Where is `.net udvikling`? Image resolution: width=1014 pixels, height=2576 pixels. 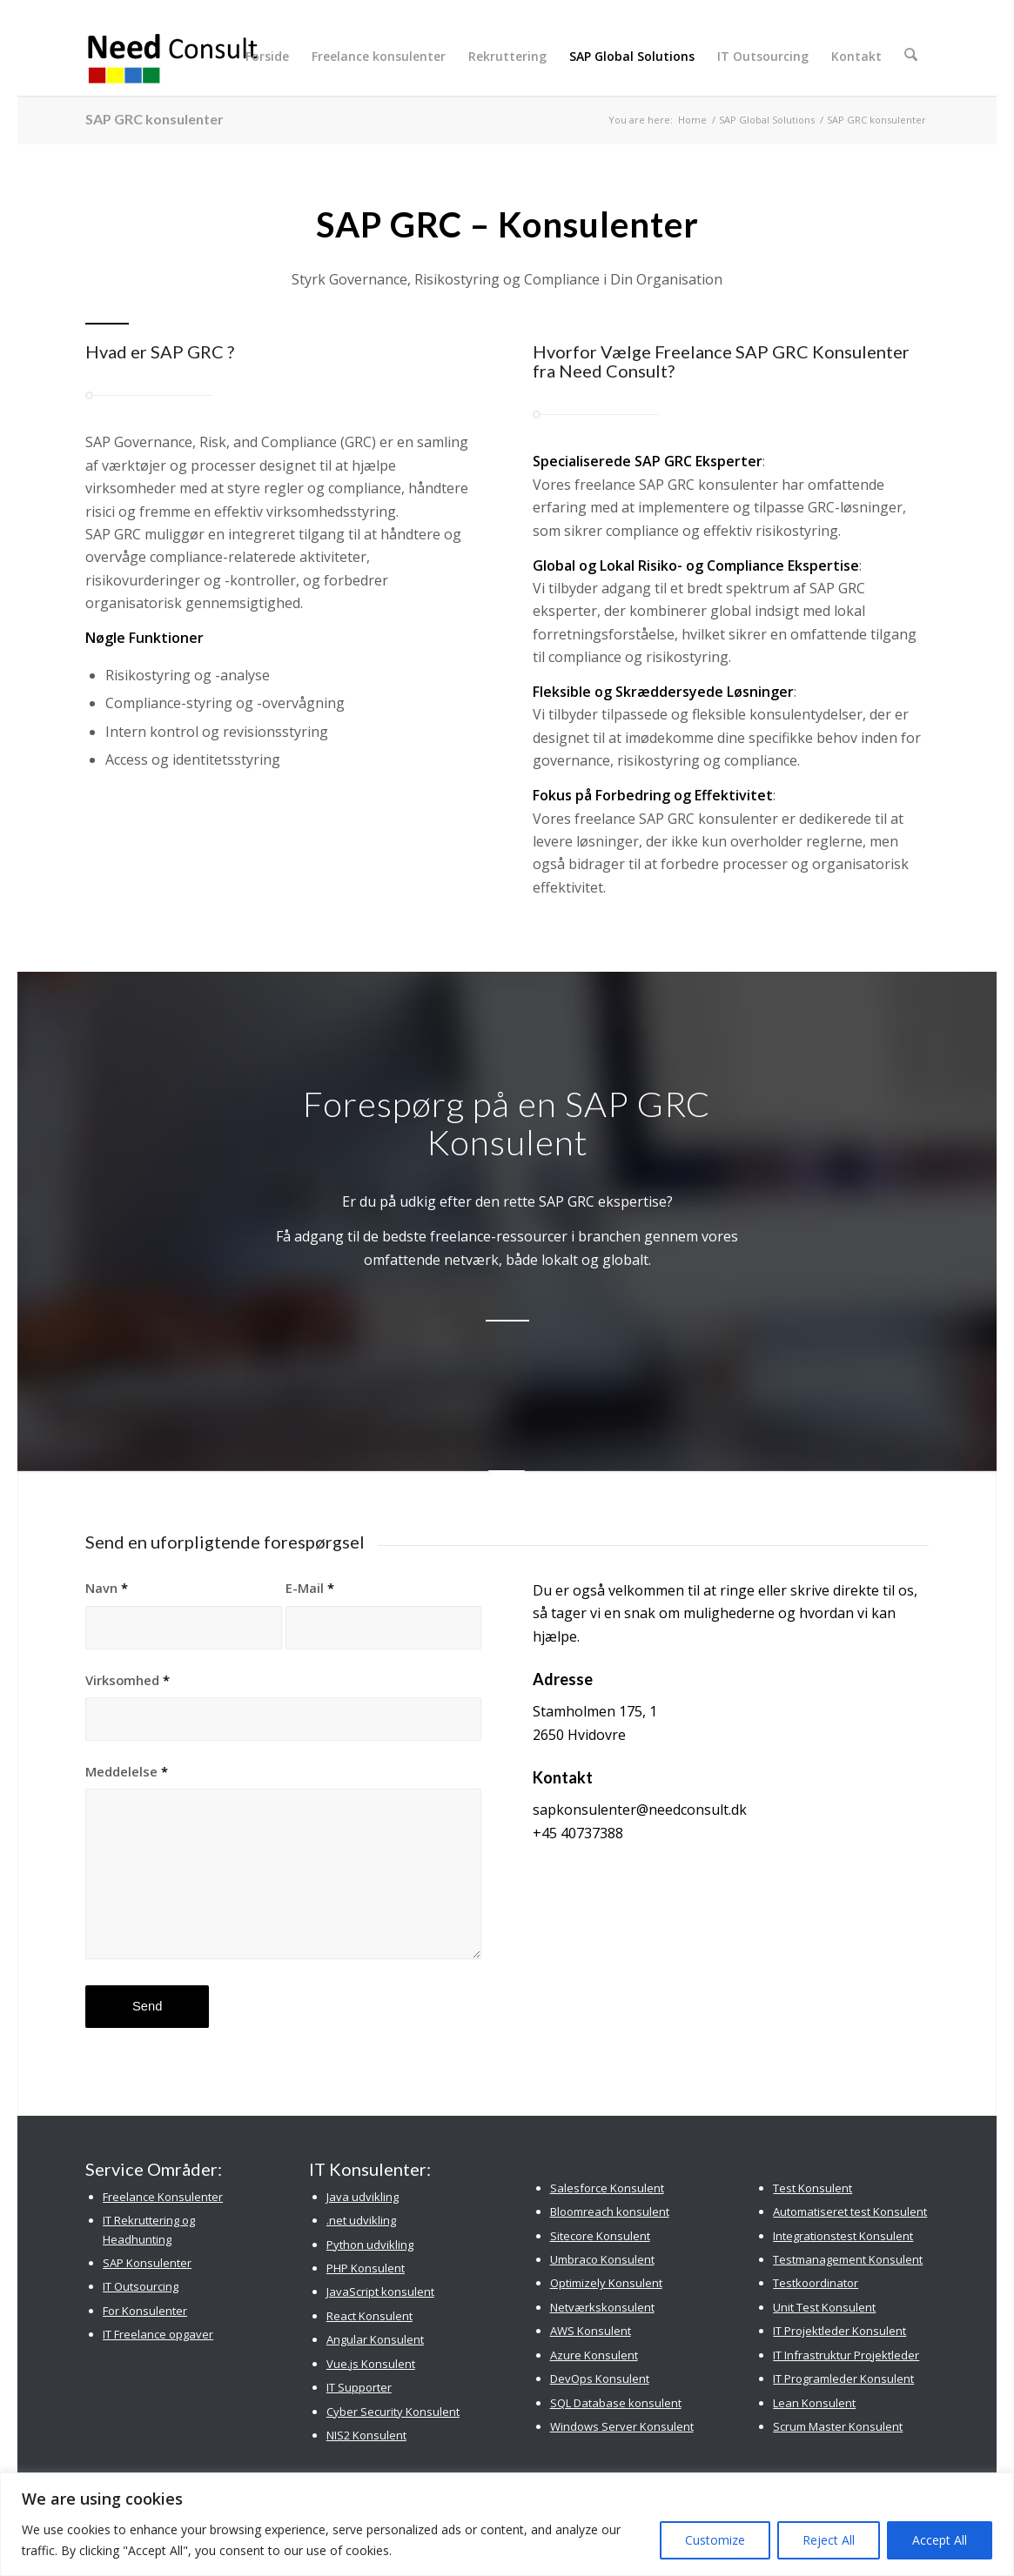
.net udvikling is located at coordinates (361, 2220).